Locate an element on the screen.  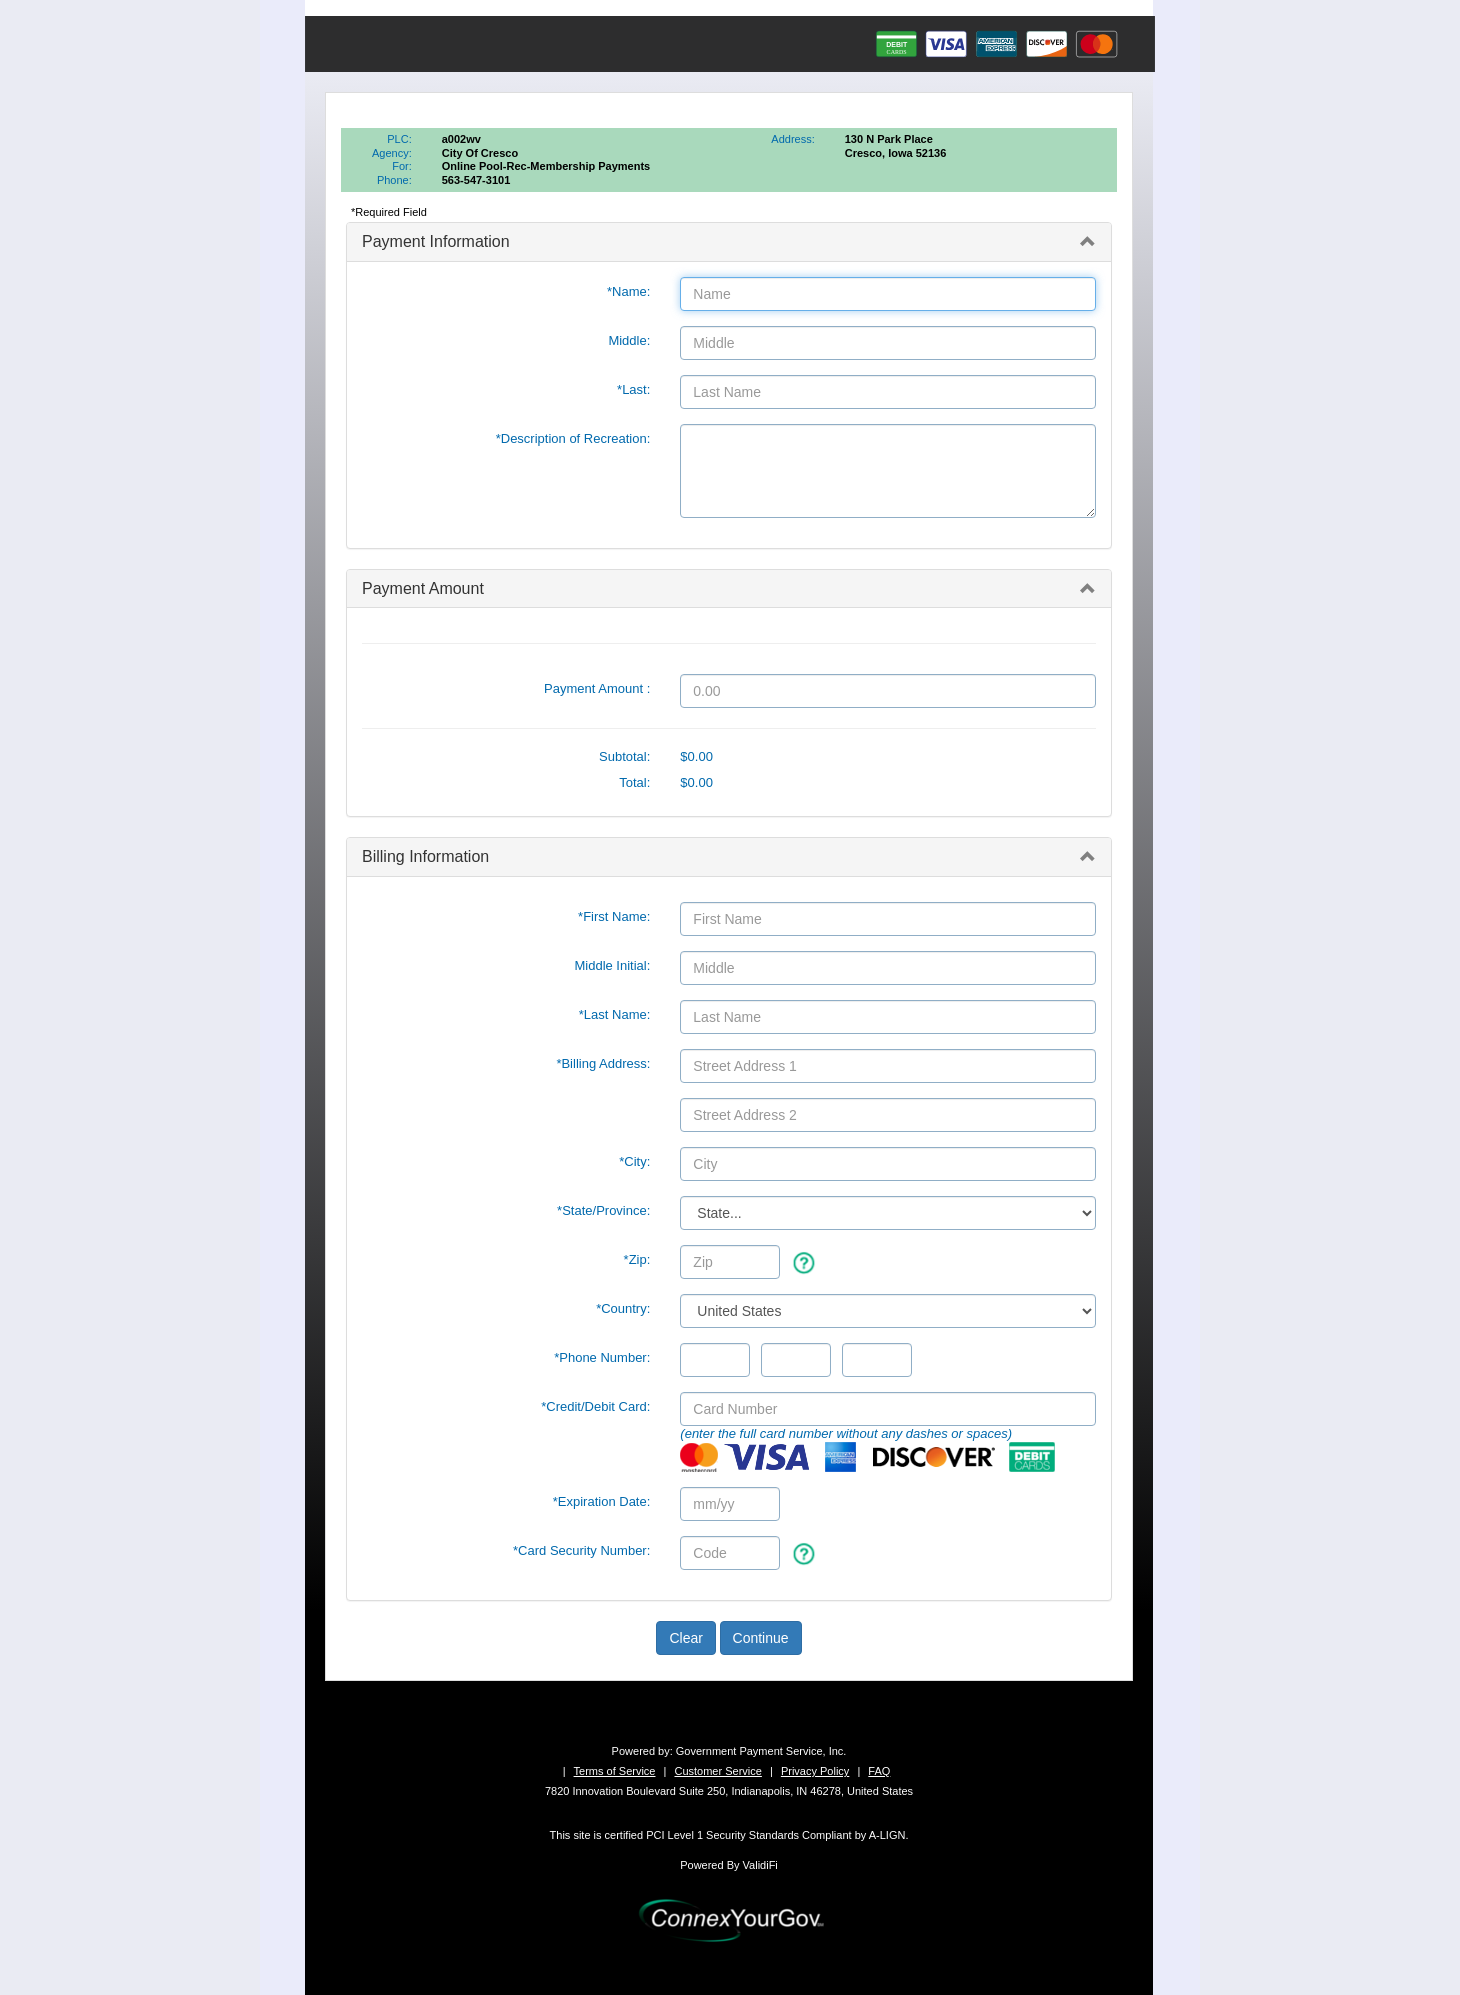
Total: is located at coordinates (634, 782).